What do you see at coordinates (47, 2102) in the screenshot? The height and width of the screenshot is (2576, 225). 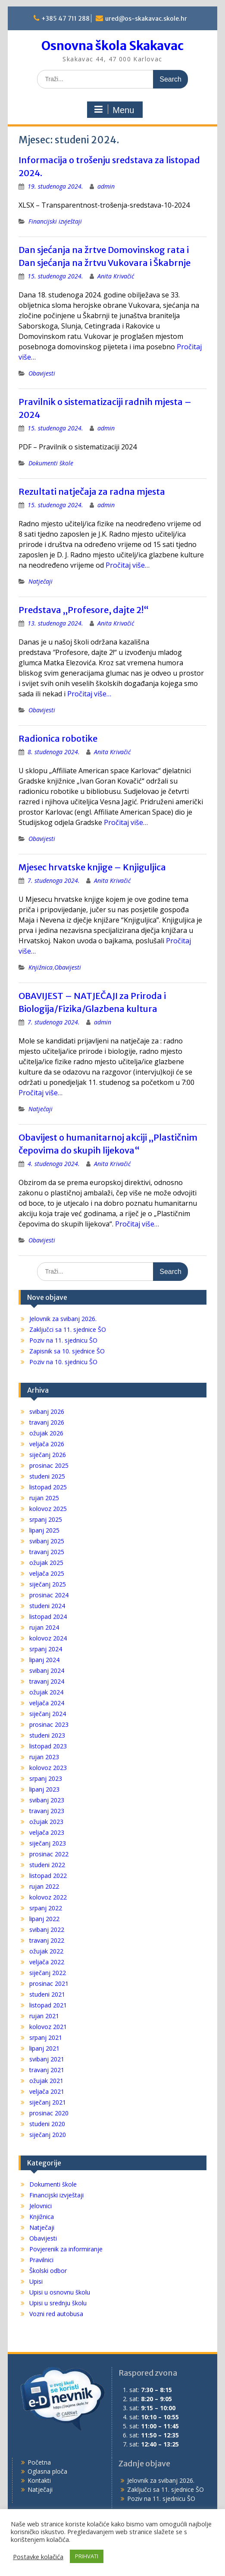 I see `siječanj 2021` at bounding box center [47, 2102].